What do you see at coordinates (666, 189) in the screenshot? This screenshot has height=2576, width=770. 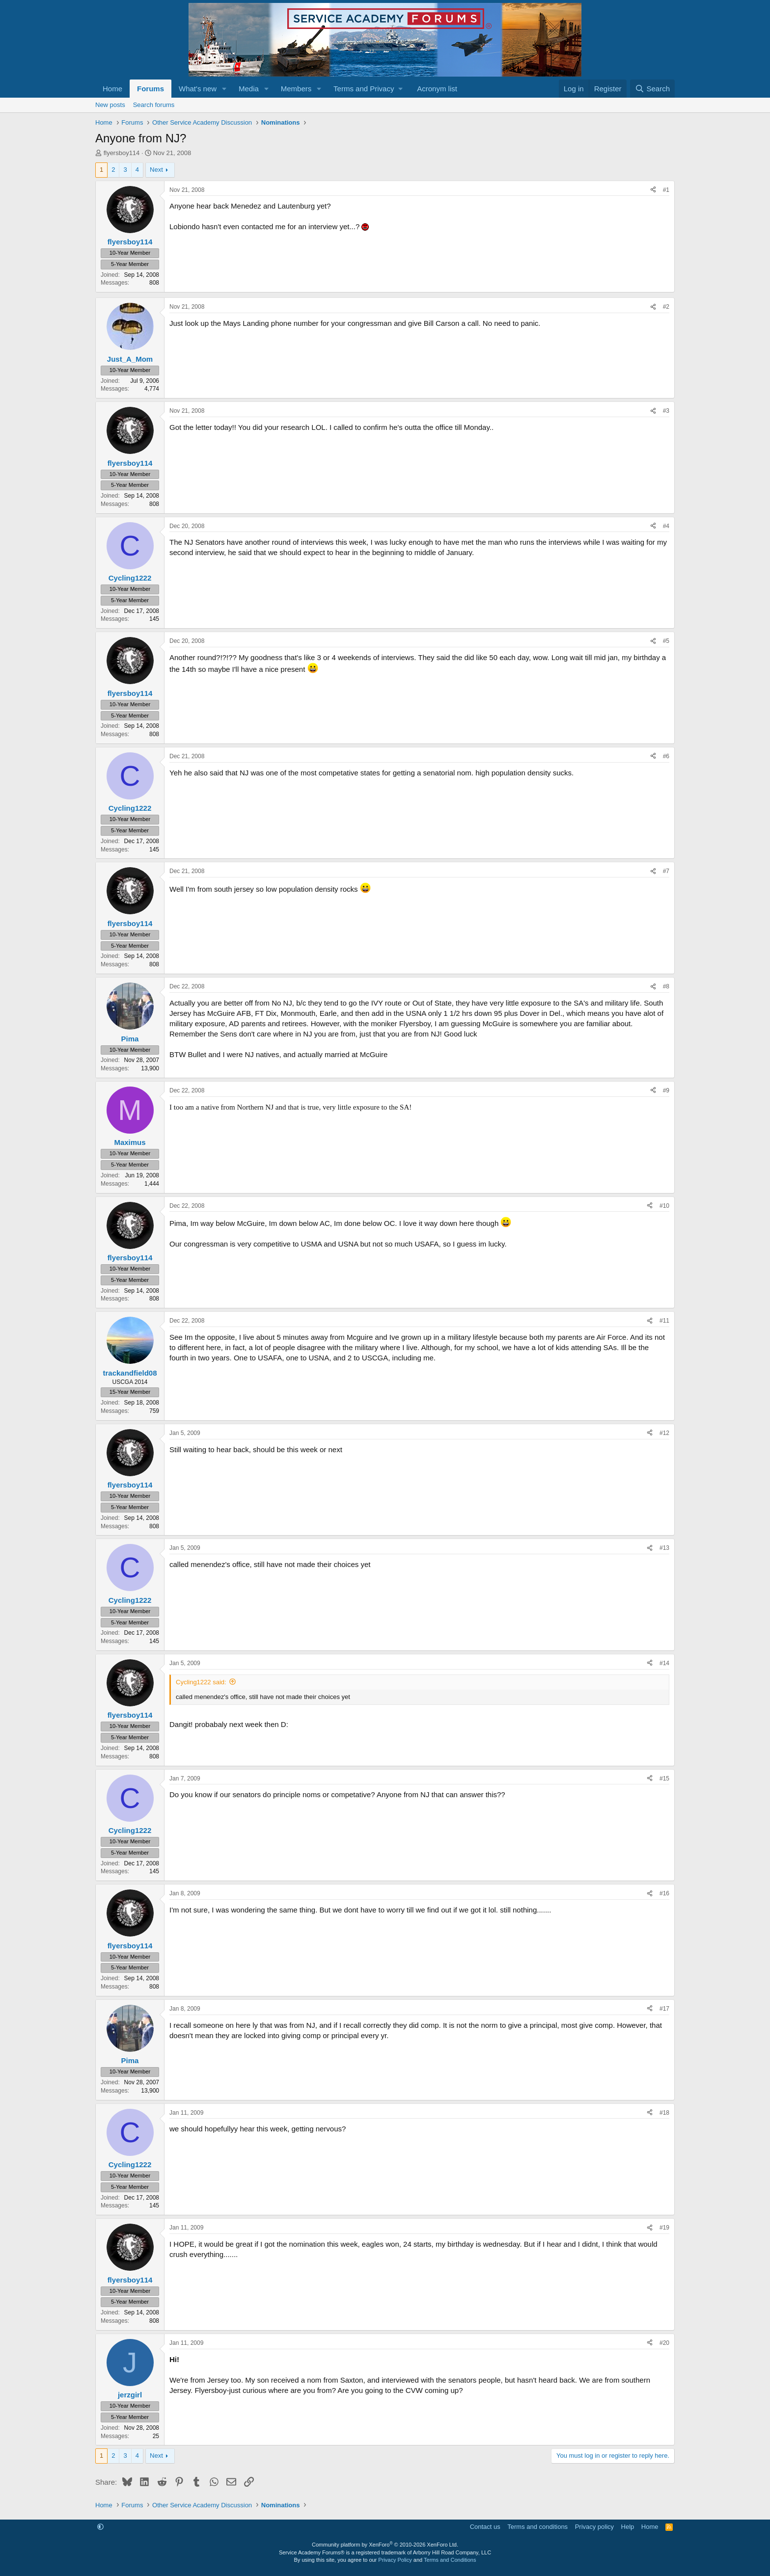 I see `#1` at bounding box center [666, 189].